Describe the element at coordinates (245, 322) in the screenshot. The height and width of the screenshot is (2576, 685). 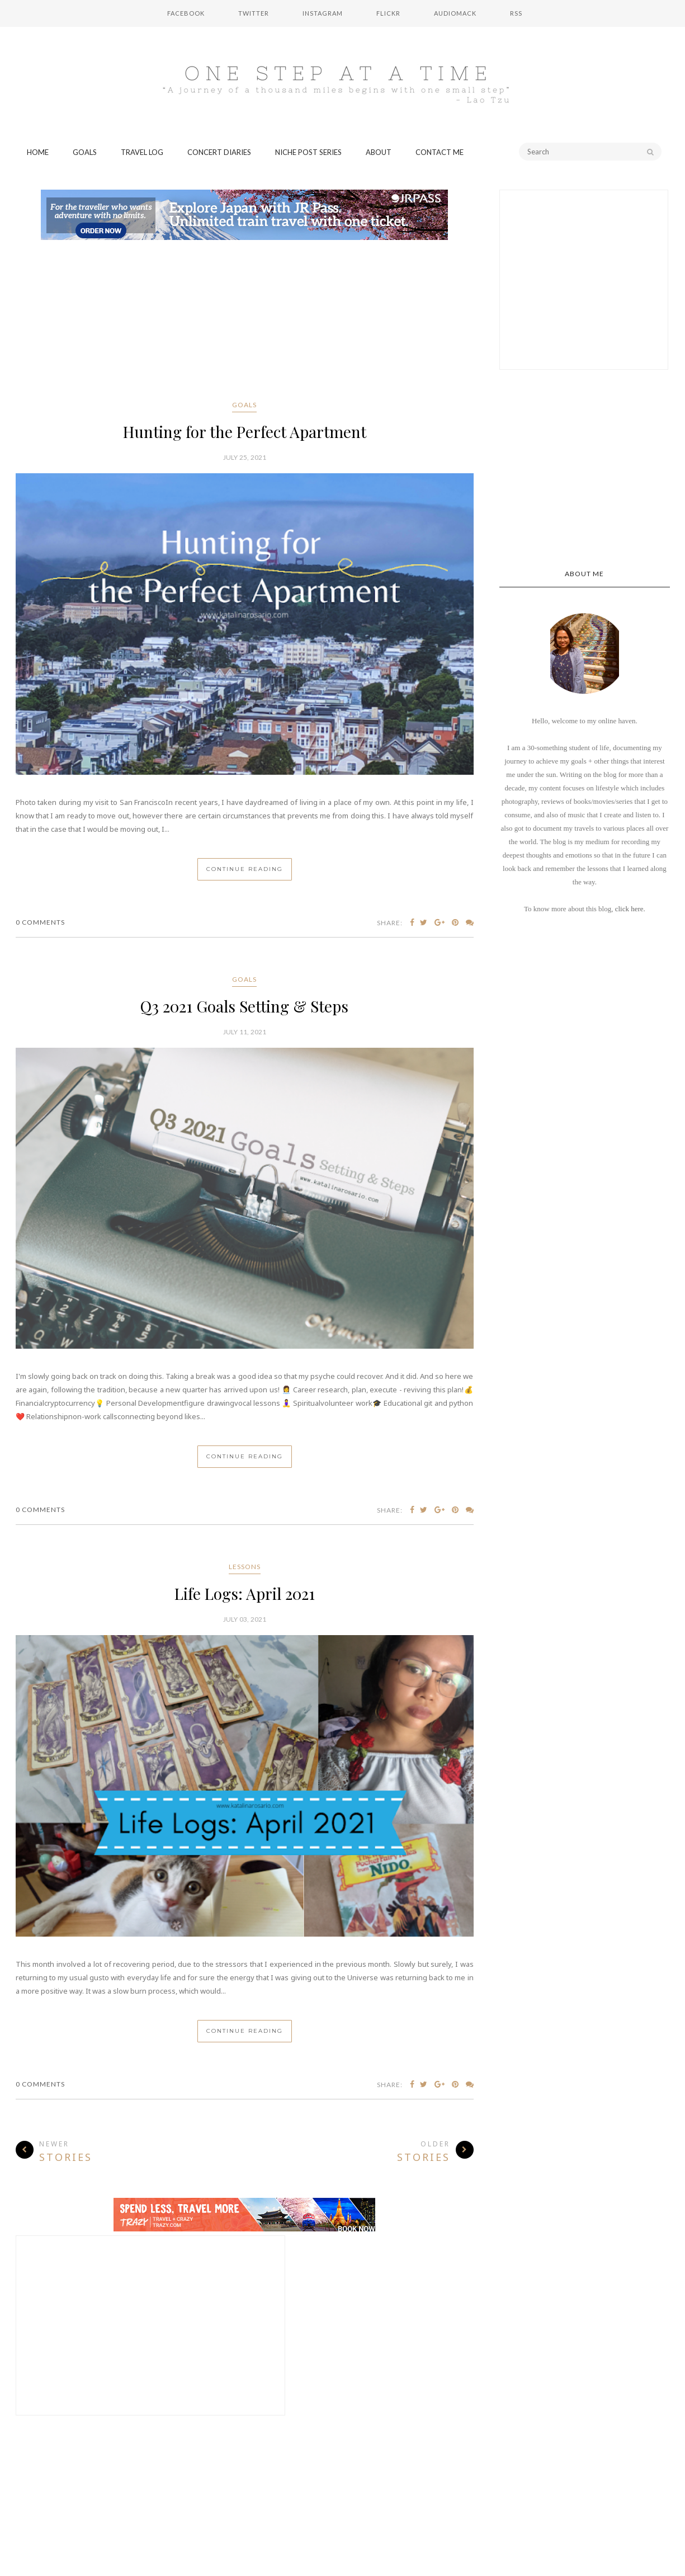
I see `[Advertisement]` at that location.